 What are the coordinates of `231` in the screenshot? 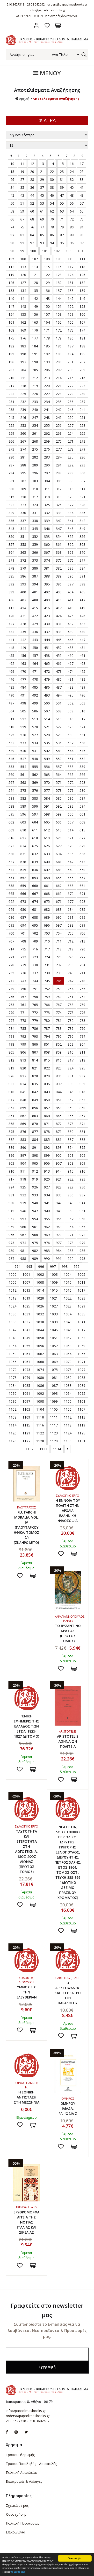 It's located at (11, 401).